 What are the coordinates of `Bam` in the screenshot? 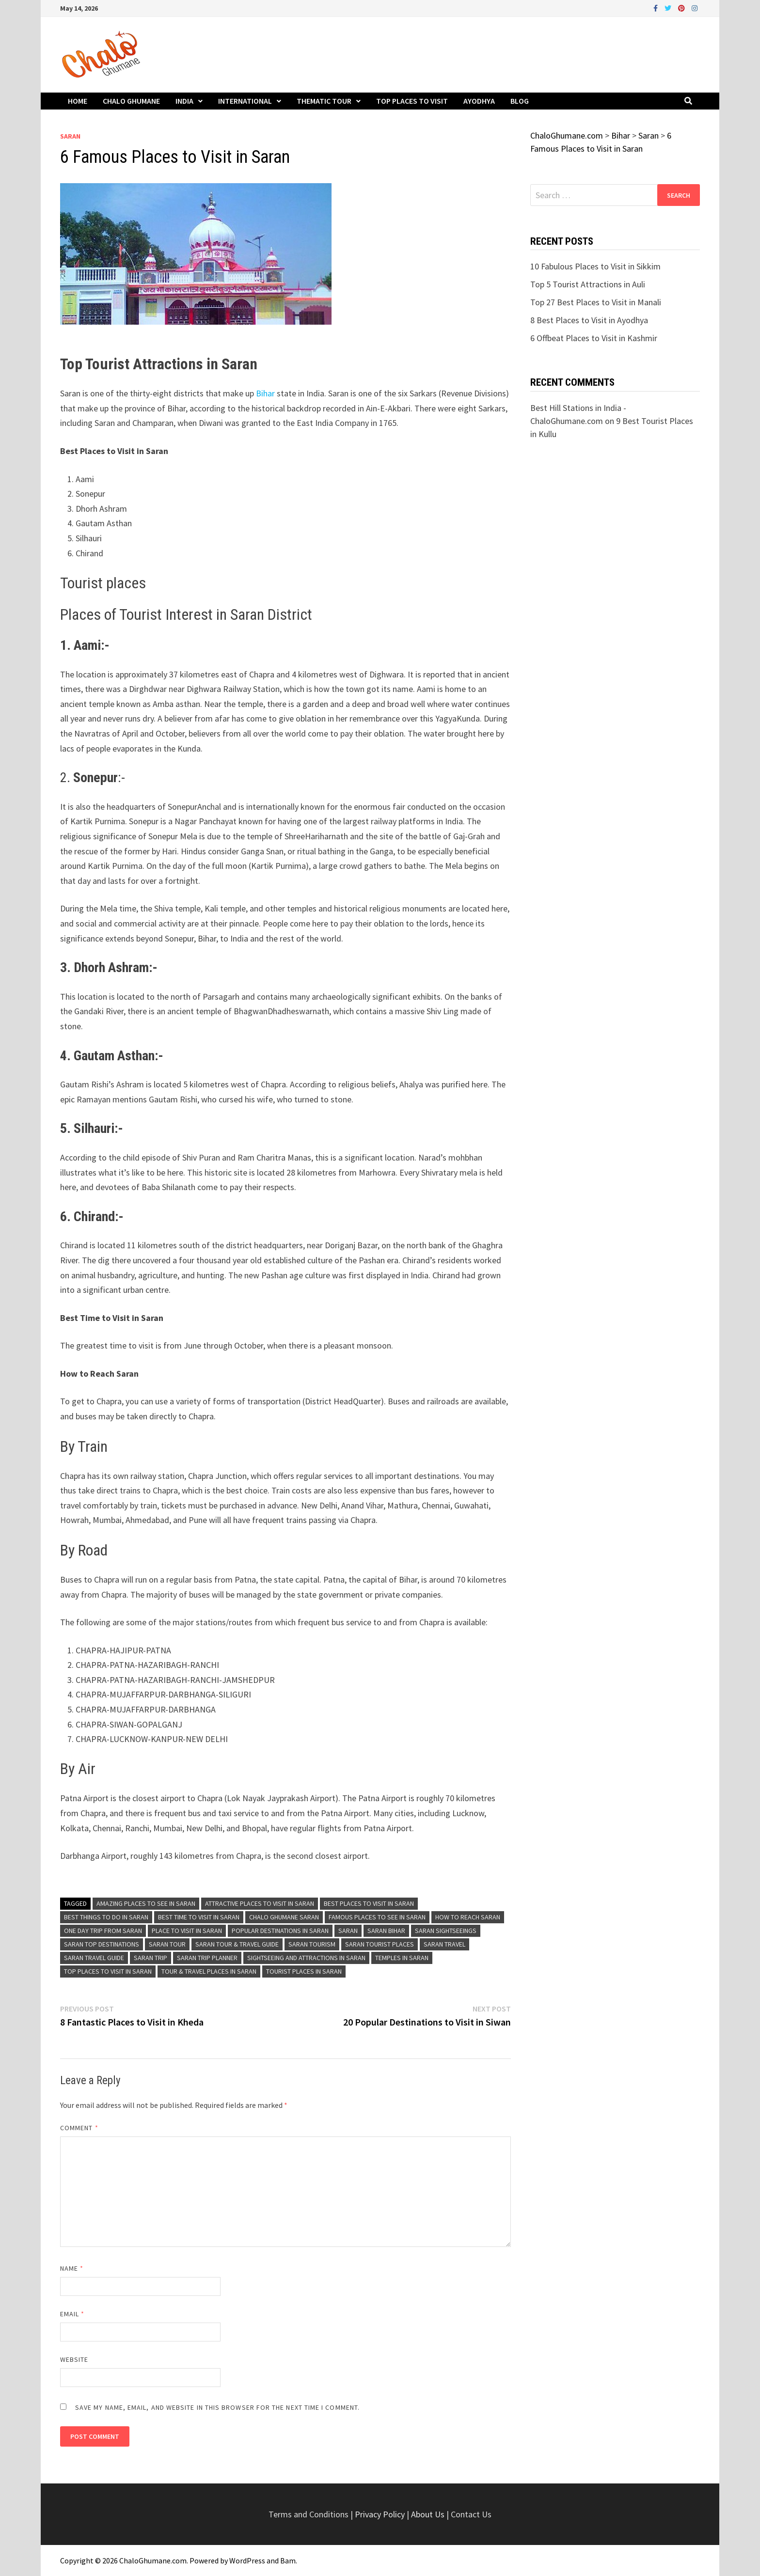 It's located at (288, 2560).